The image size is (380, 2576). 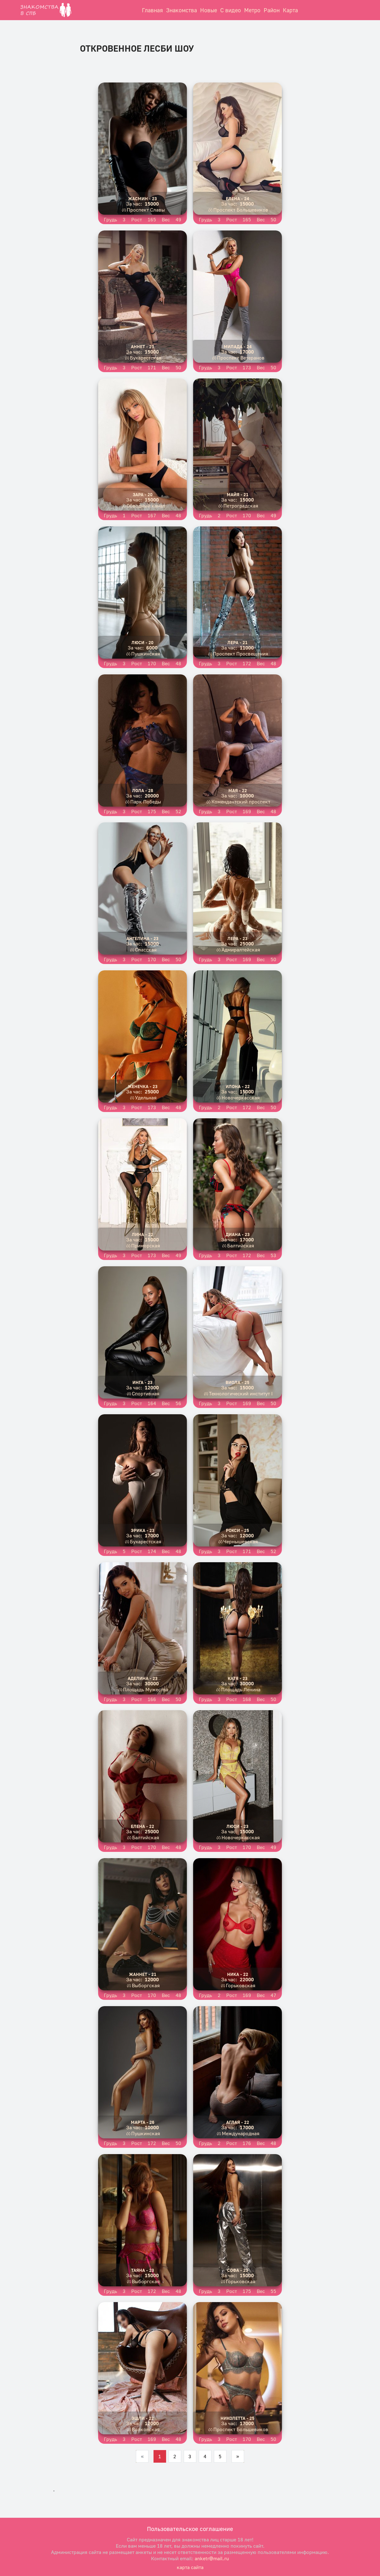 What do you see at coordinates (142, 938) in the screenshot?
I see `Ангелина - 23` at bounding box center [142, 938].